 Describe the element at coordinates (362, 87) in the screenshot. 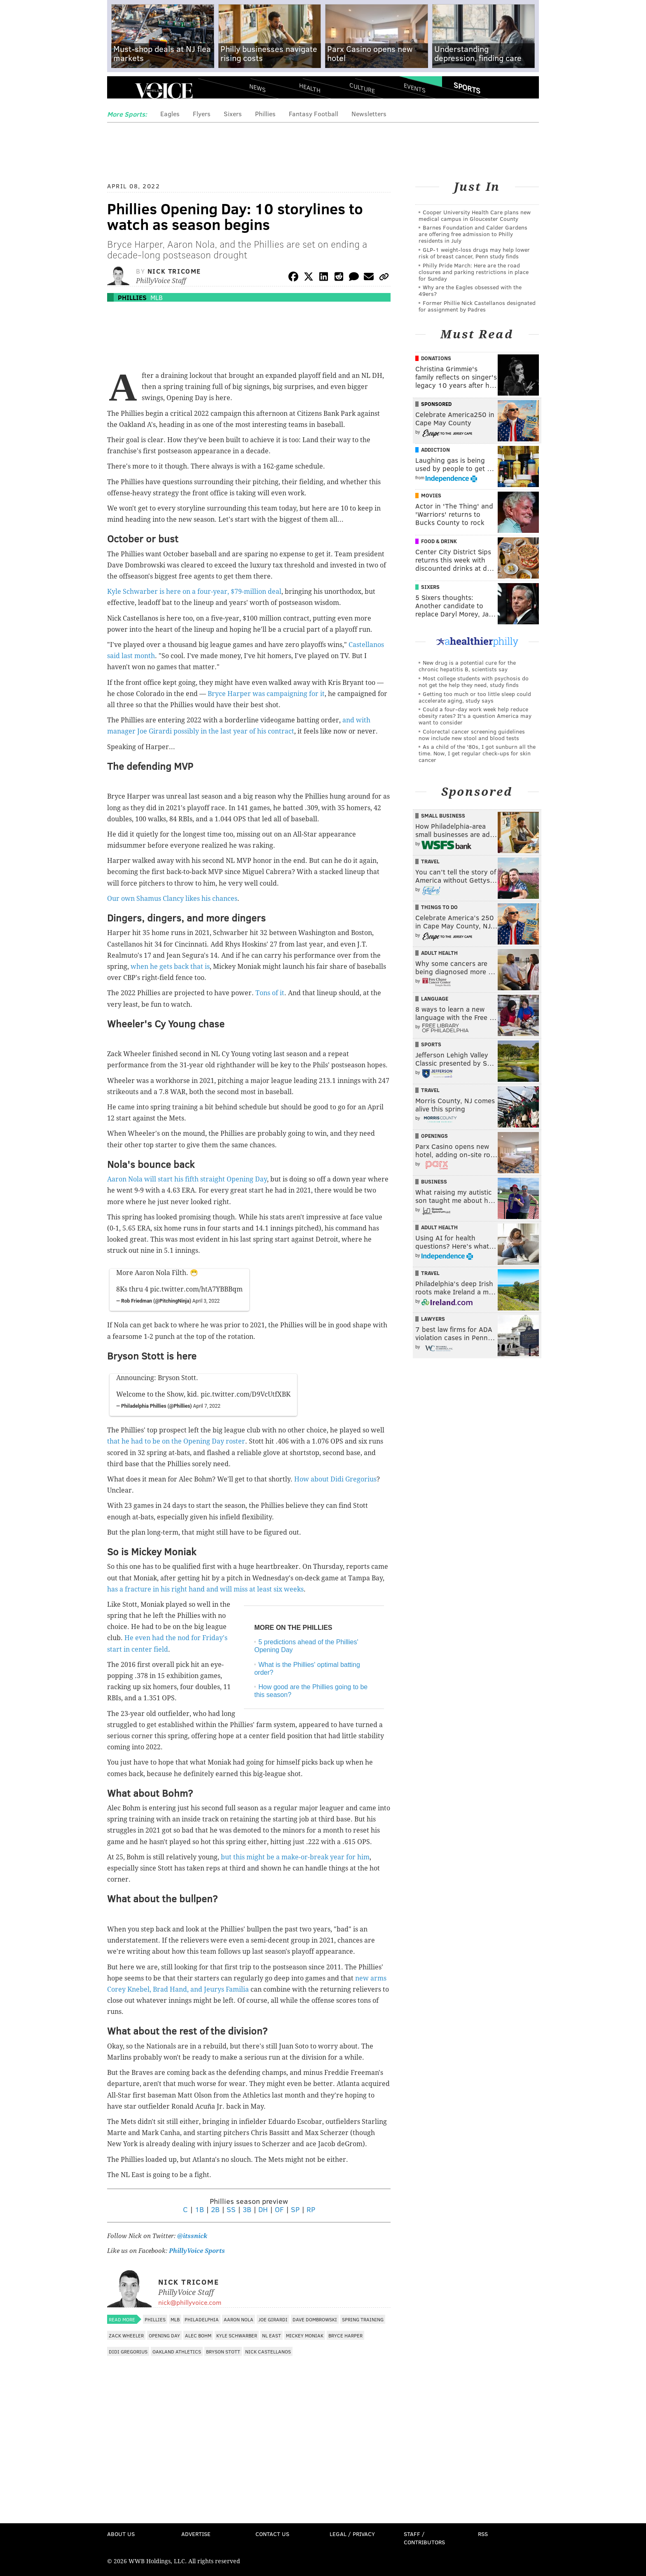

I see `Culture` at that location.